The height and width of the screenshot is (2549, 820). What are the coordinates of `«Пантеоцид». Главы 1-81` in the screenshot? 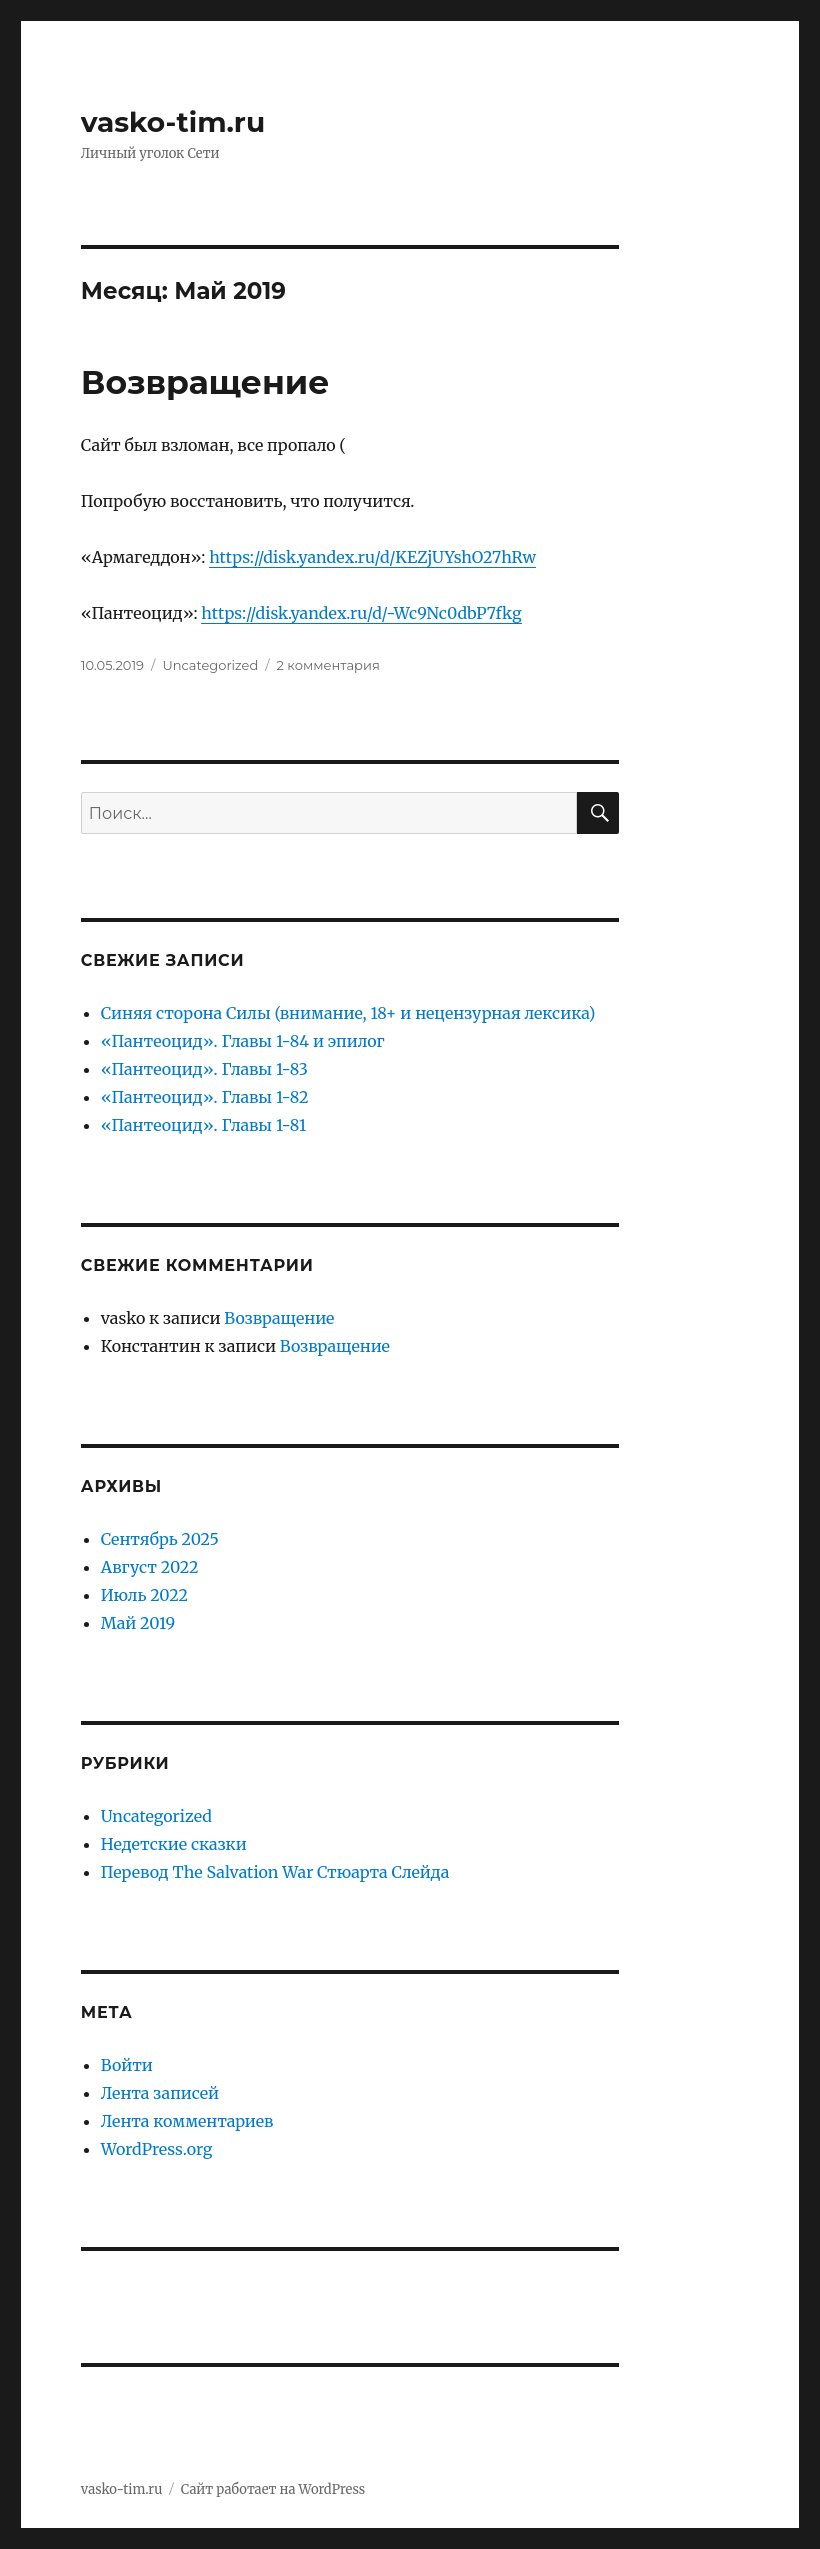 It's located at (203, 1125).